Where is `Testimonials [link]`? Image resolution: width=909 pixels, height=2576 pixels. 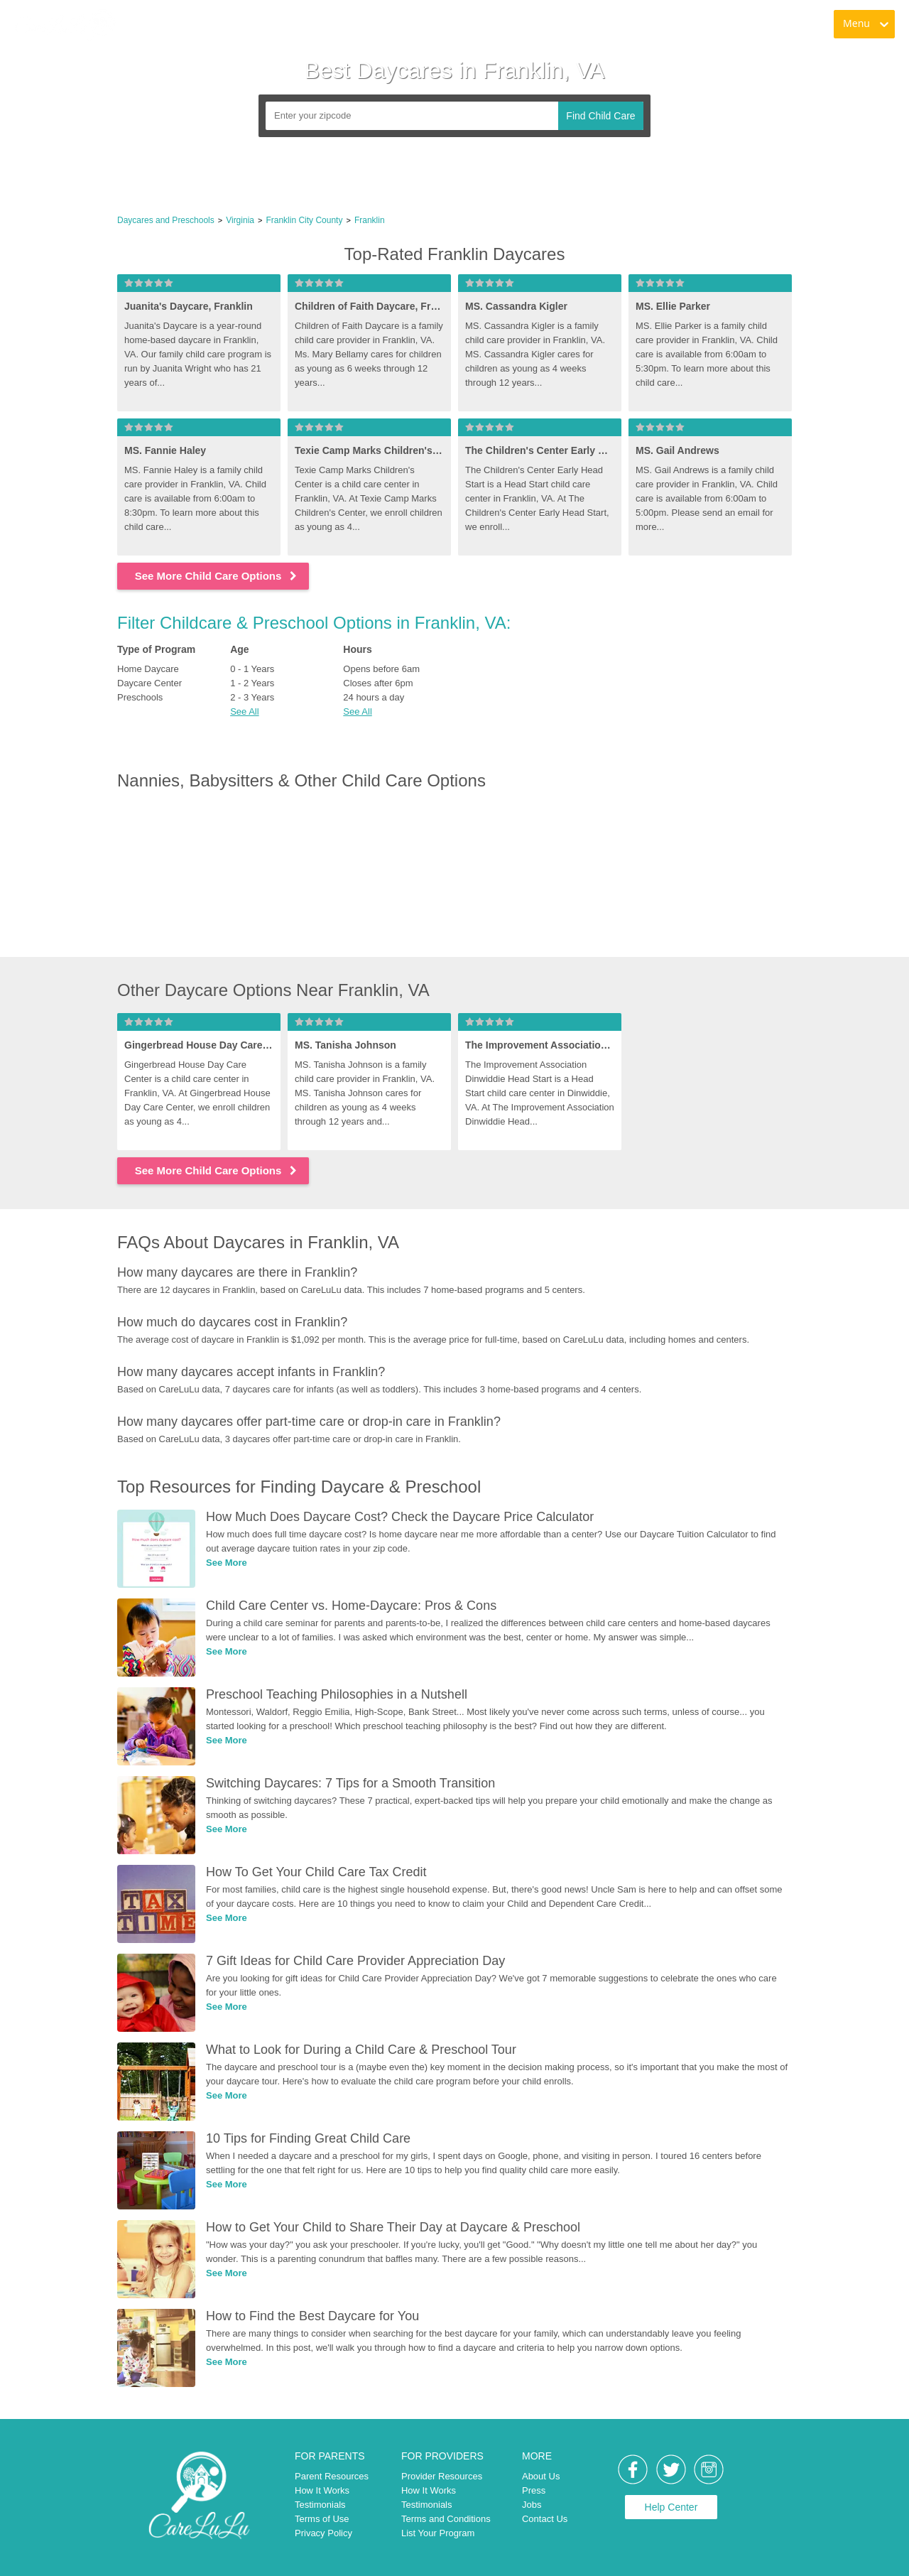 Testimonials [link] is located at coordinates (320, 2504).